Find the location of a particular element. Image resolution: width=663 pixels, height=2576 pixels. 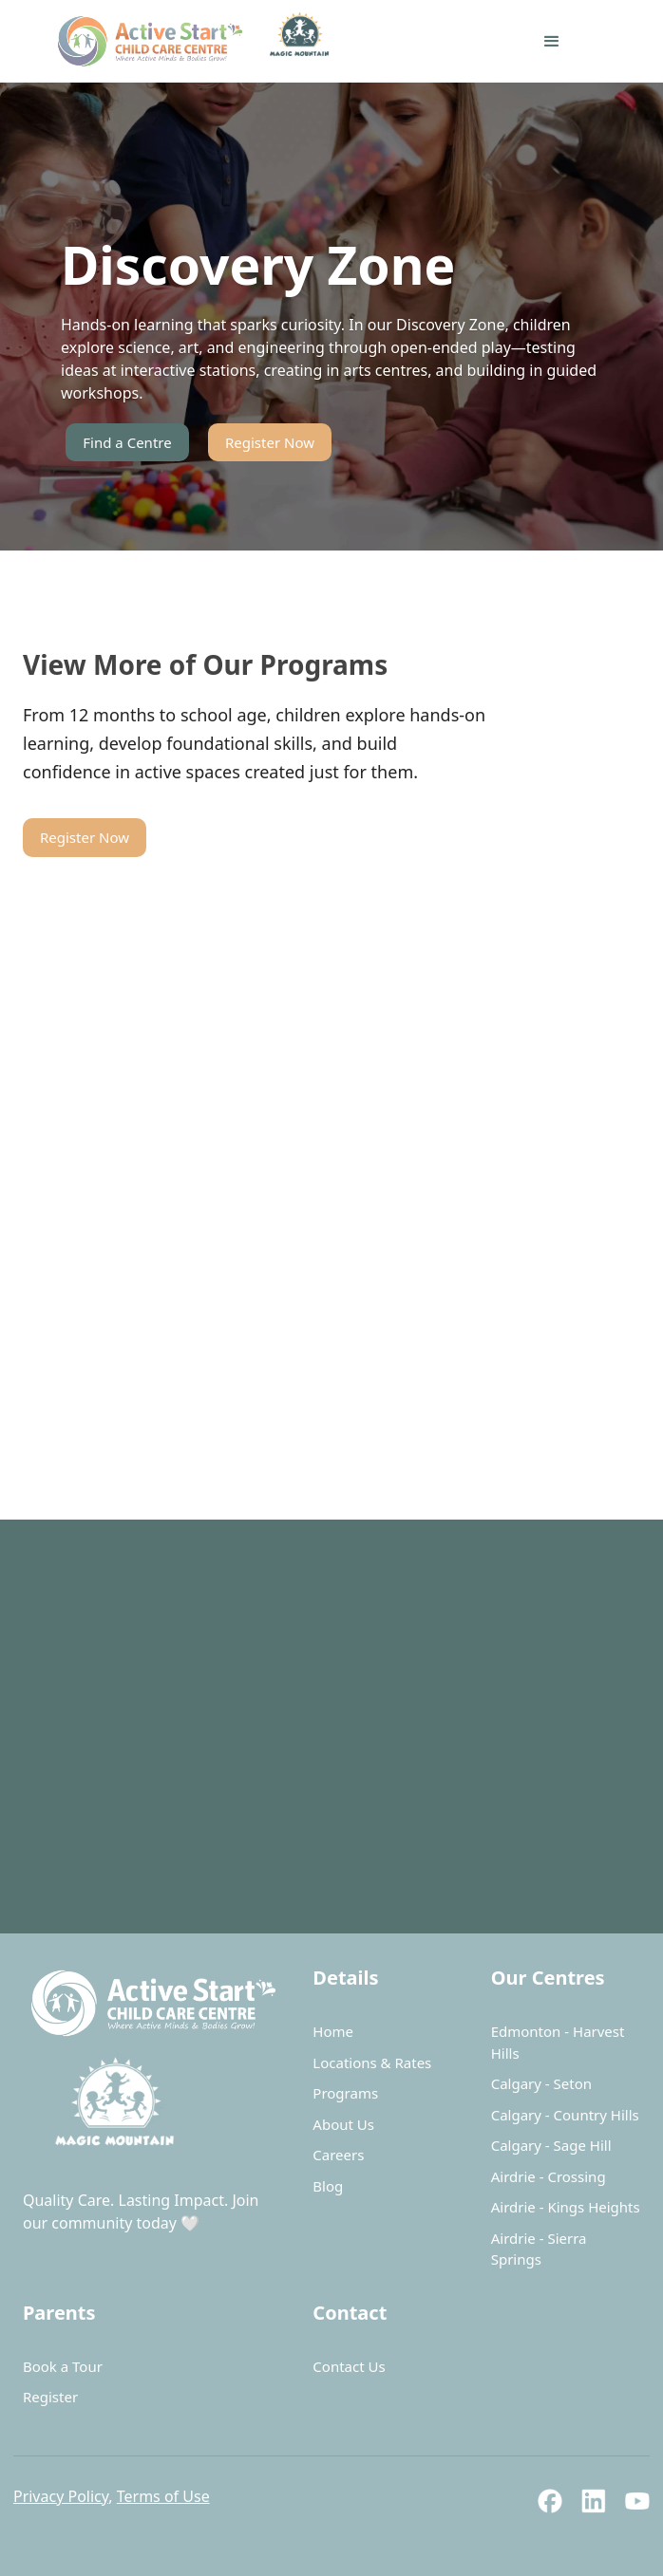

Edmonton - Harvest Hills is located at coordinates (558, 2042).